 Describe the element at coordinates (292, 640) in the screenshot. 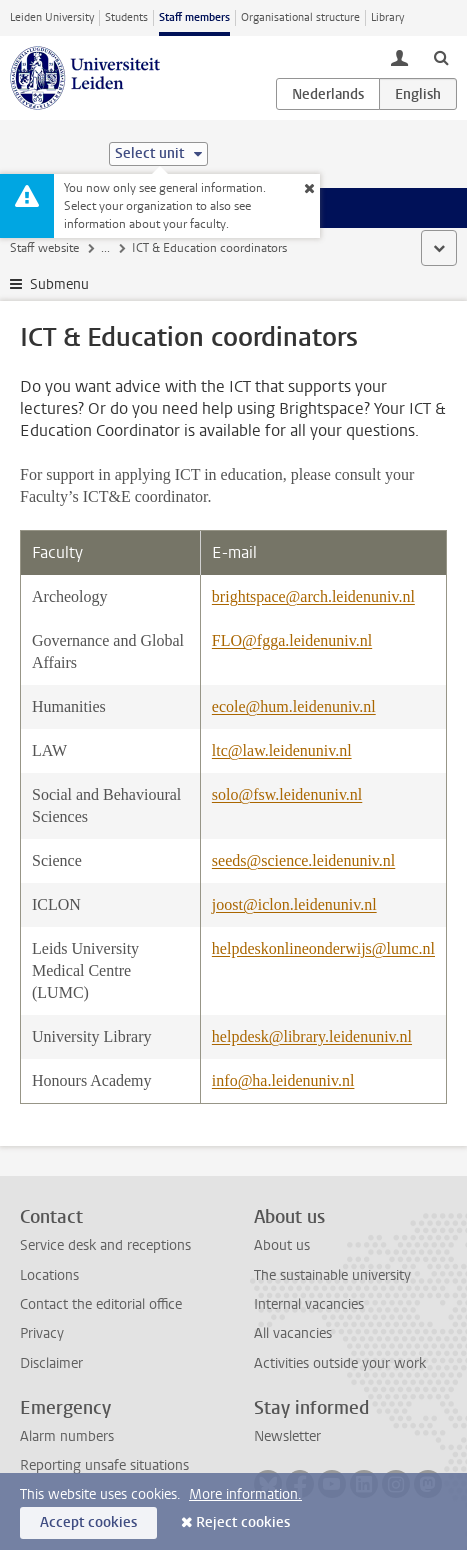

I see `FLO@fgga.leidenuniv.nl` at that location.